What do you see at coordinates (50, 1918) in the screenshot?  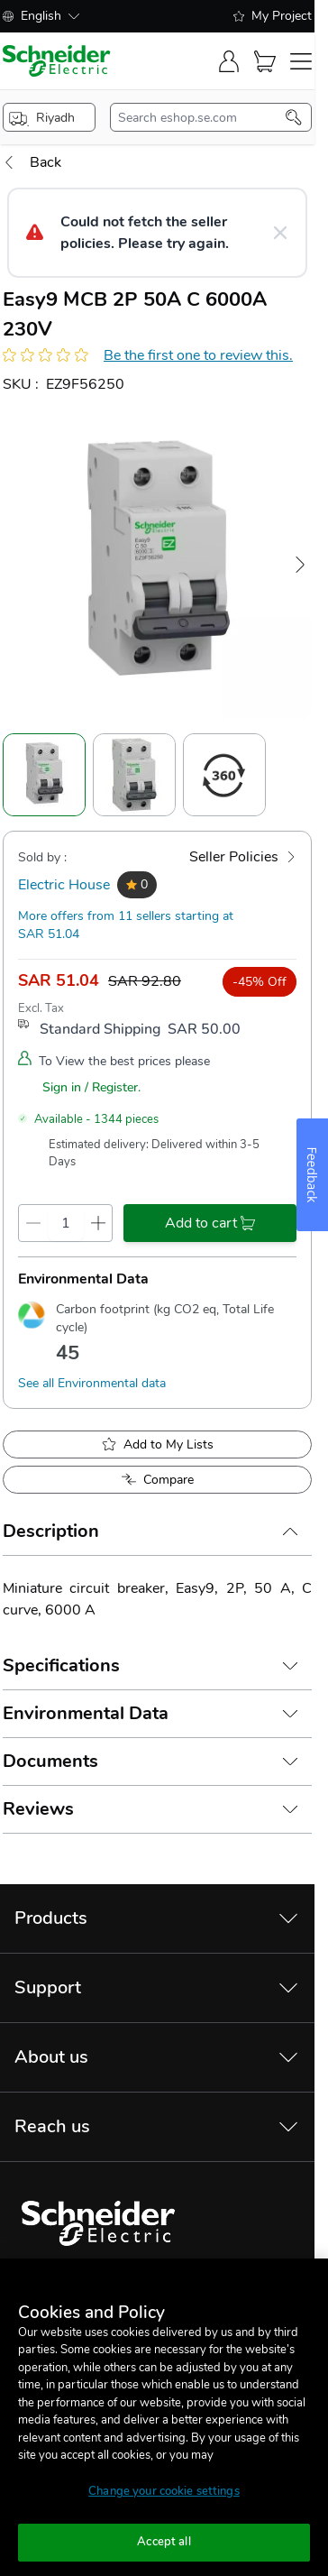 I see `Products` at bounding box center [50, 1918].